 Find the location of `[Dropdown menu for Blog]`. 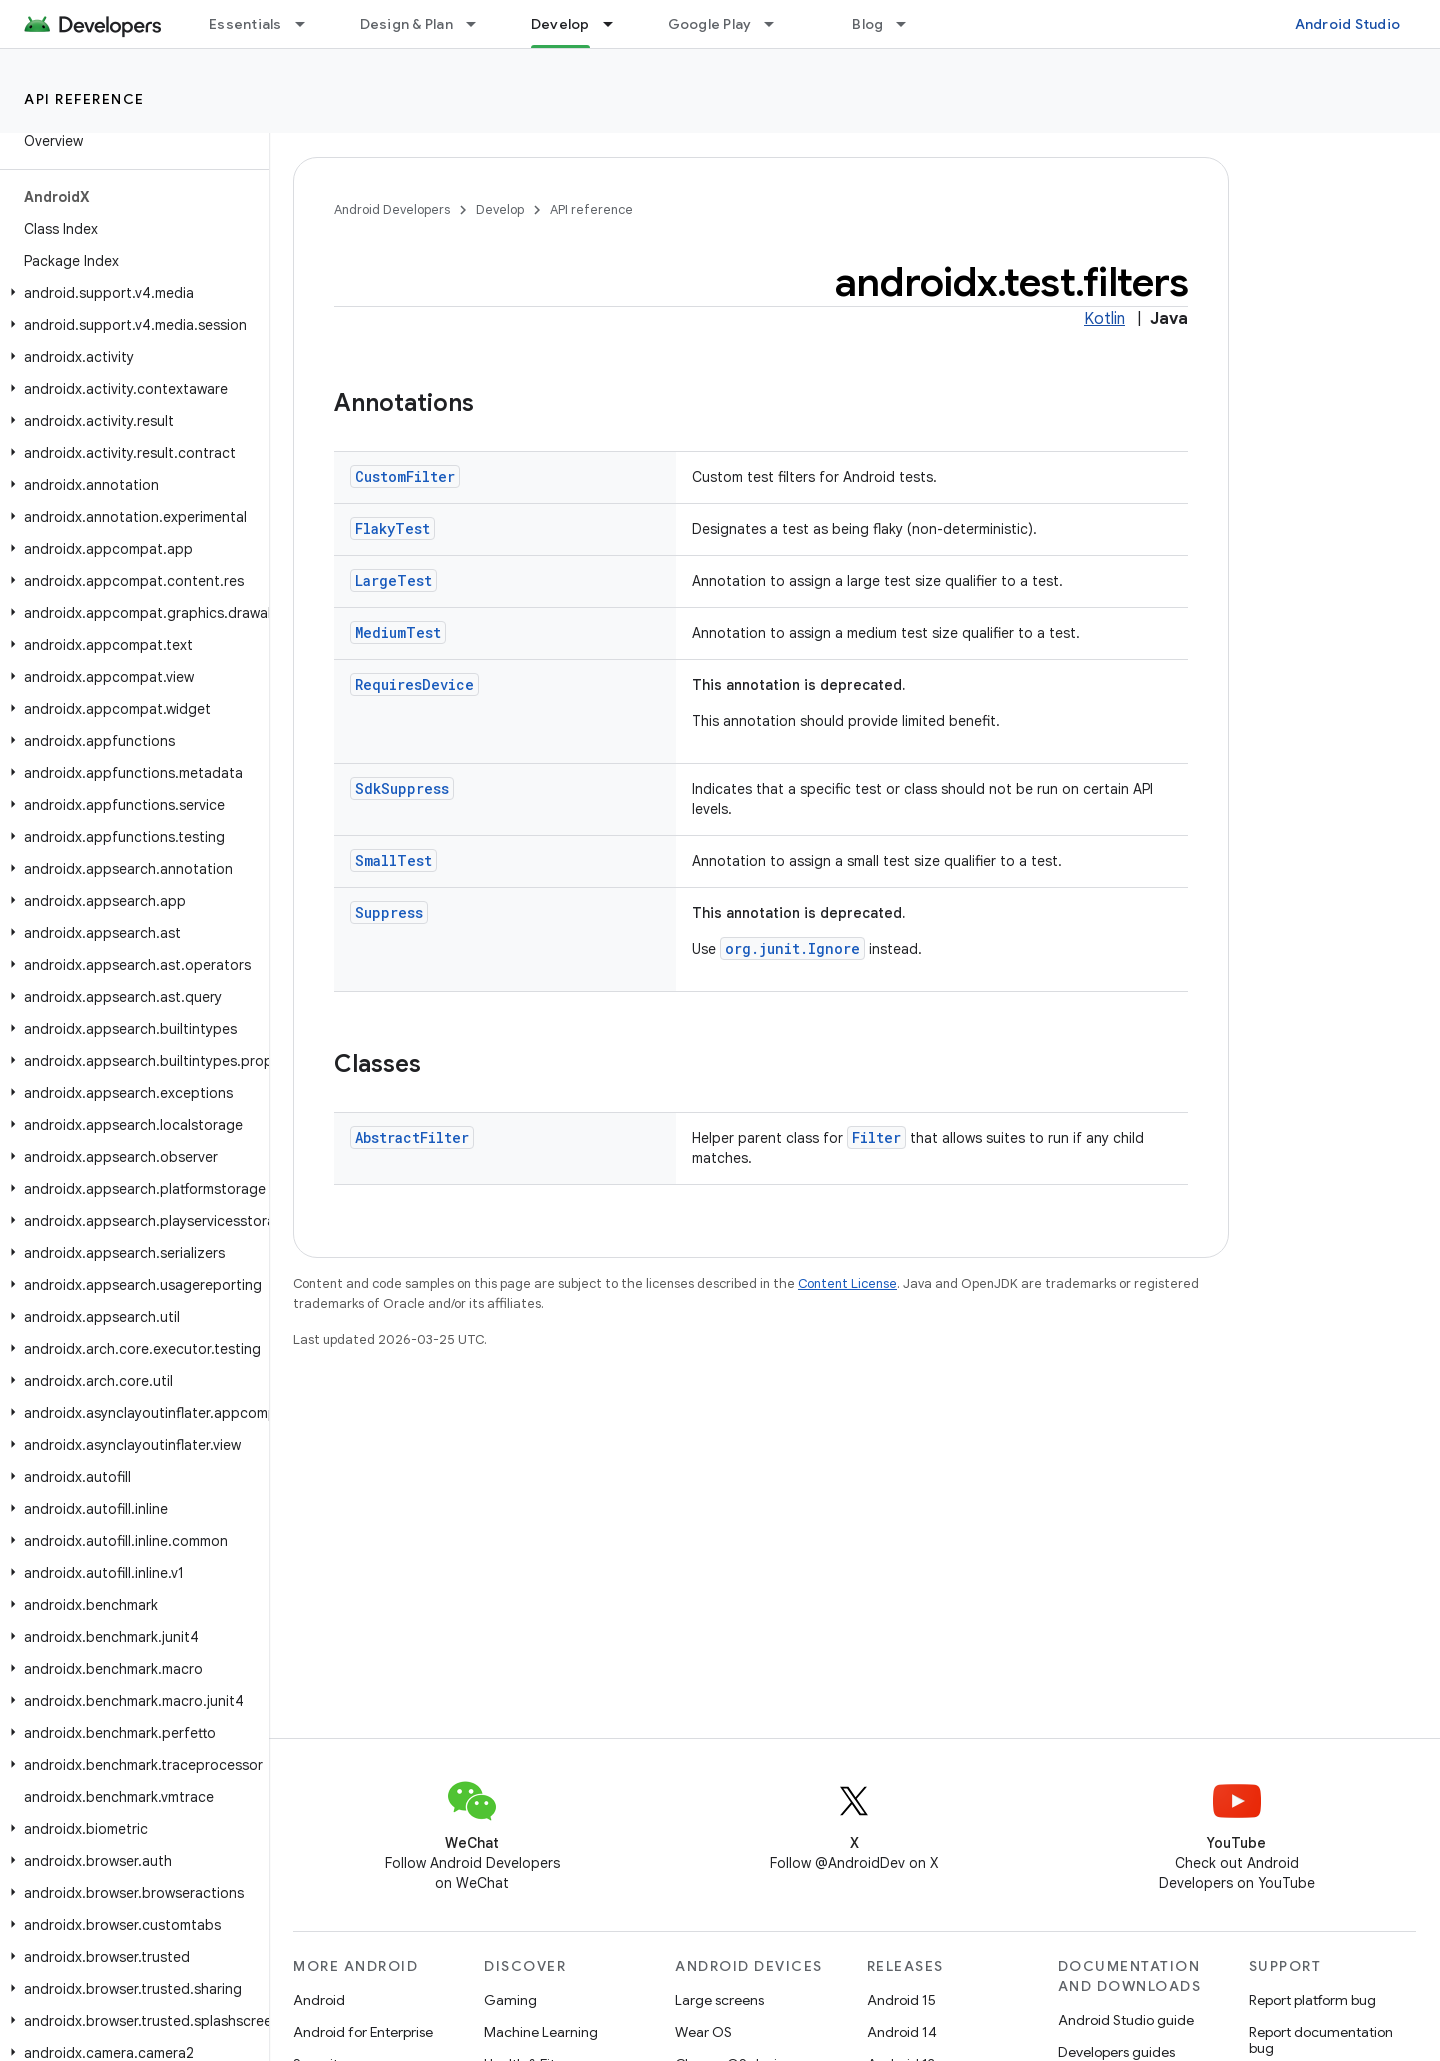

[Dropdown menu for Blog] is located at coordinates (910, 24).